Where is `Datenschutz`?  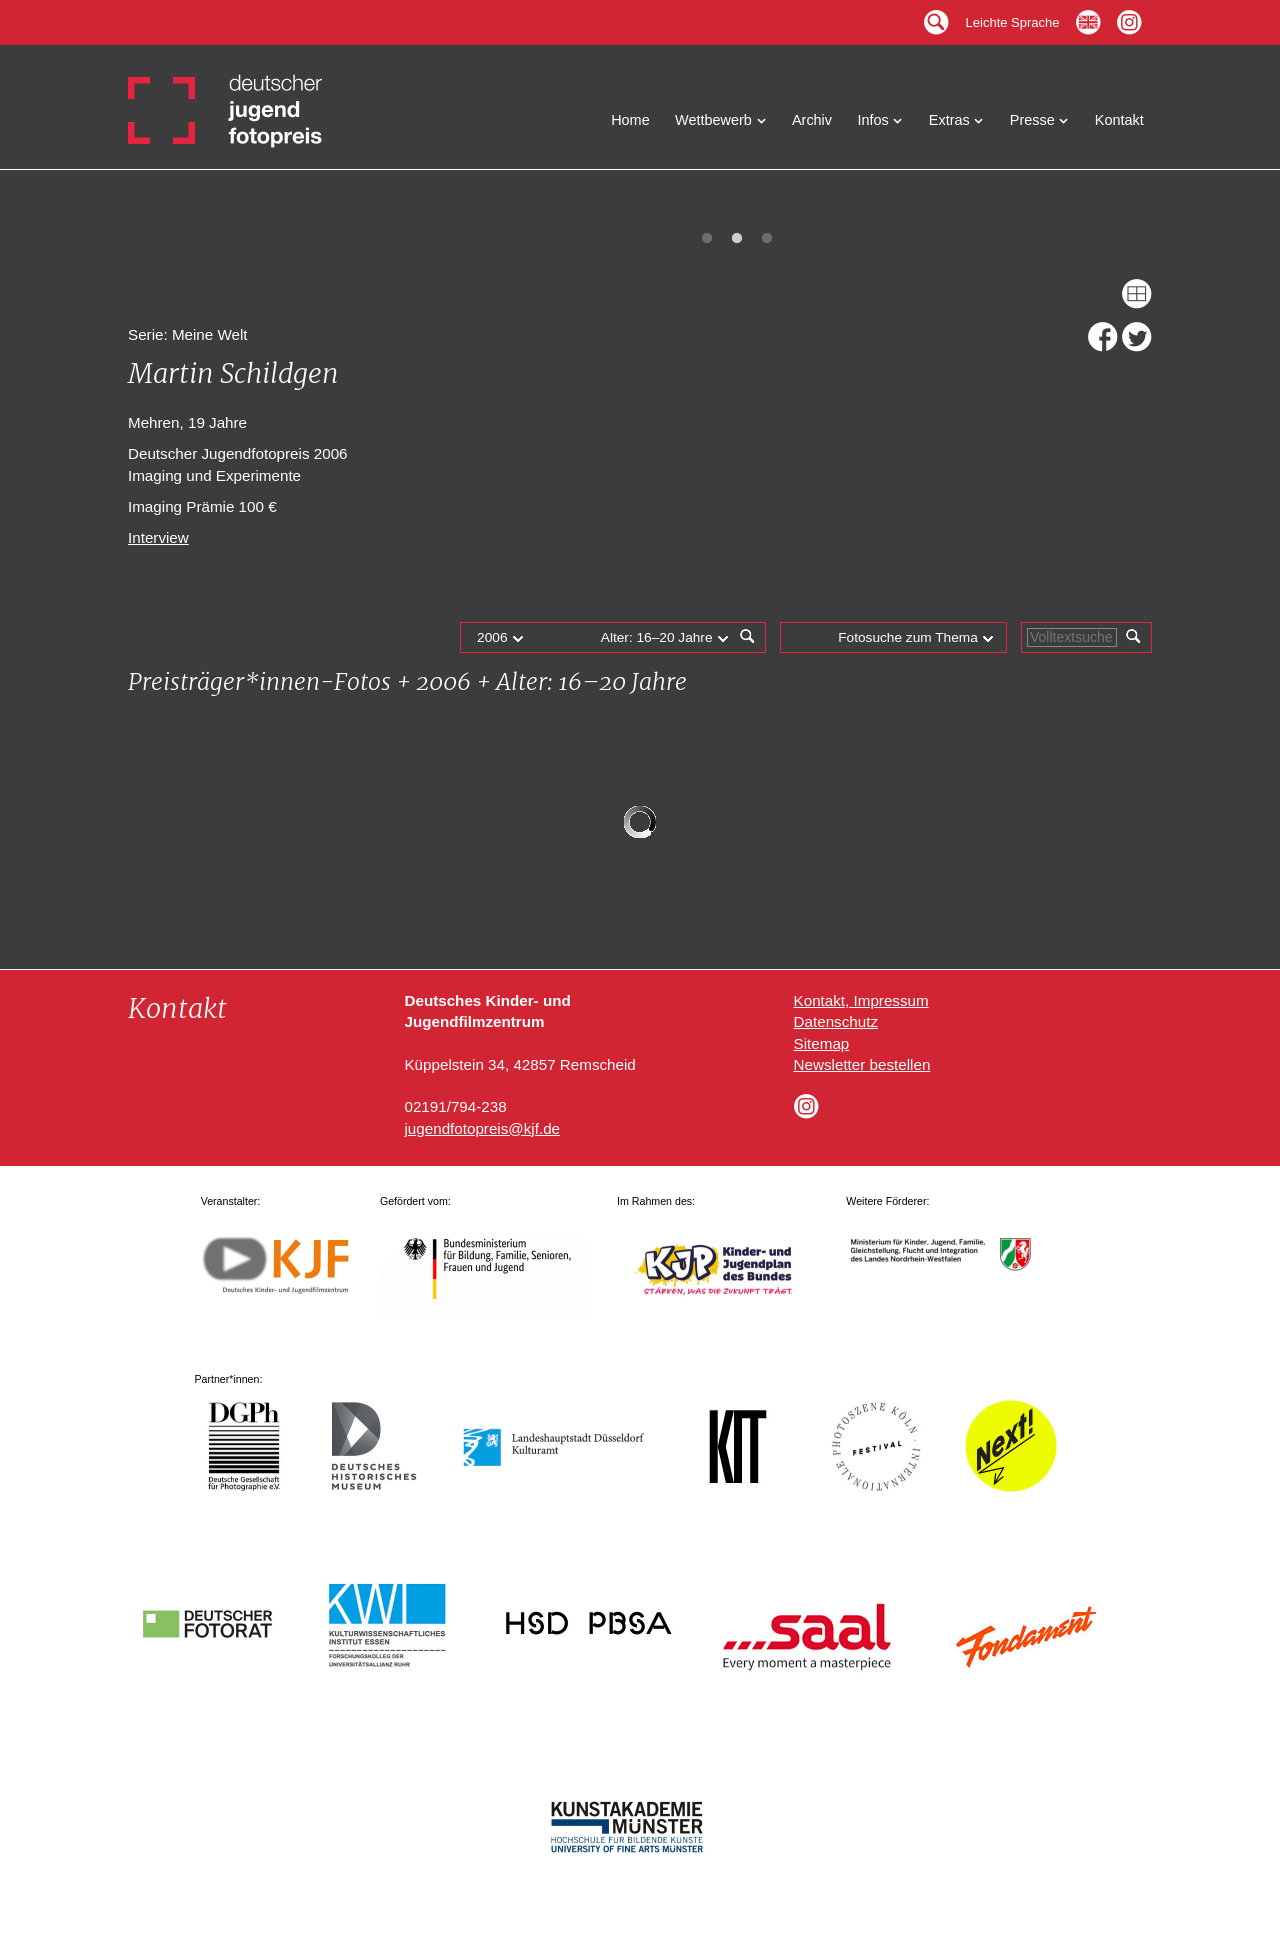 Datenschutz is located at coordinates (836, 1021).